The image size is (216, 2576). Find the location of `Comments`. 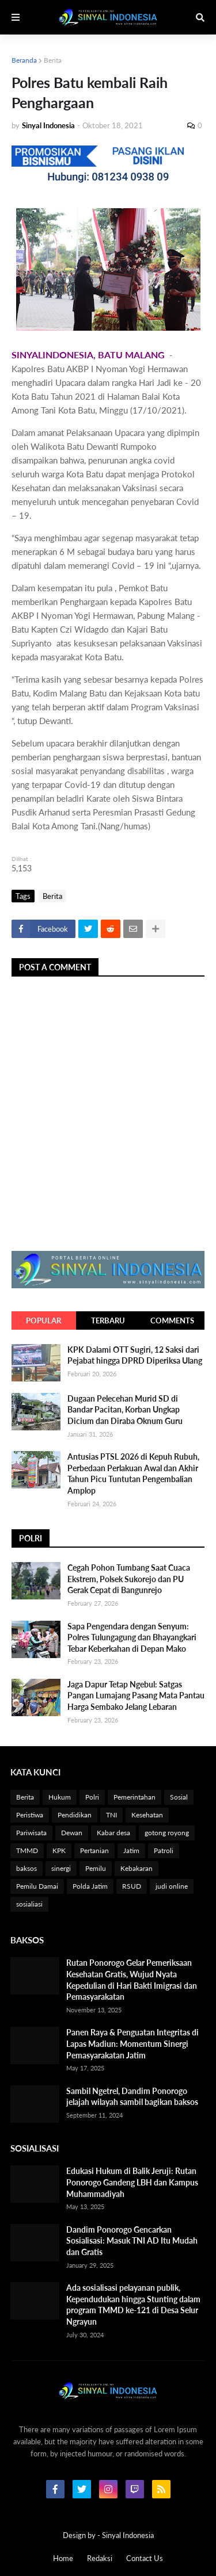

Comments is located at coordinates (172, 1320).